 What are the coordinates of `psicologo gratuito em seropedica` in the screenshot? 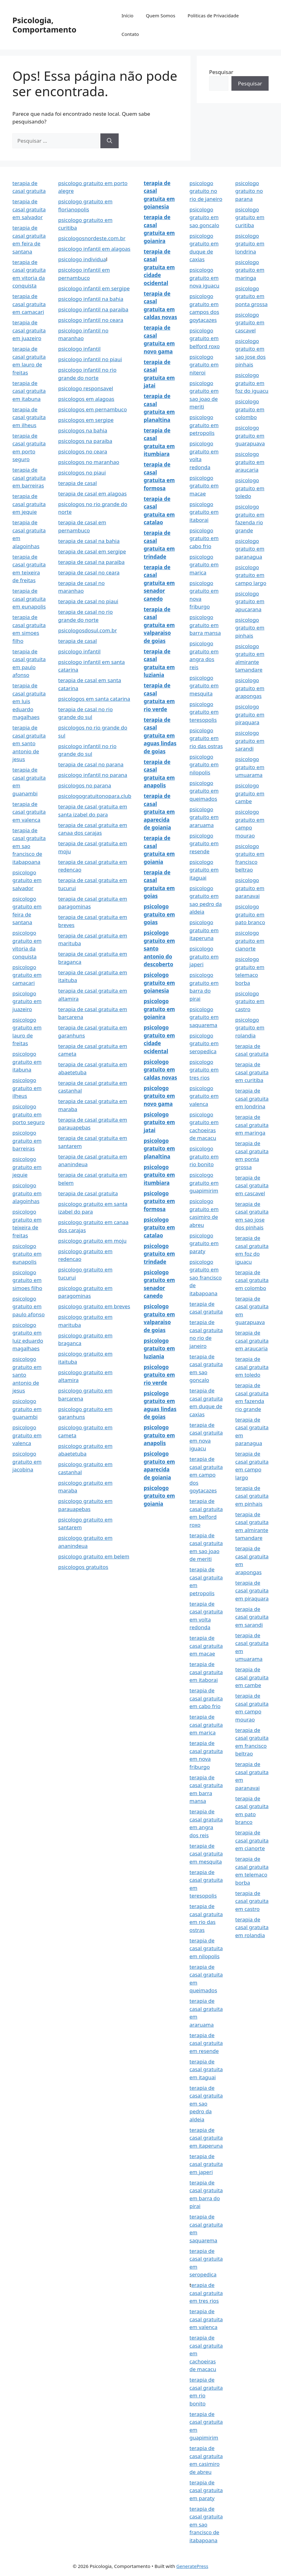 It's located at (204, 1043).